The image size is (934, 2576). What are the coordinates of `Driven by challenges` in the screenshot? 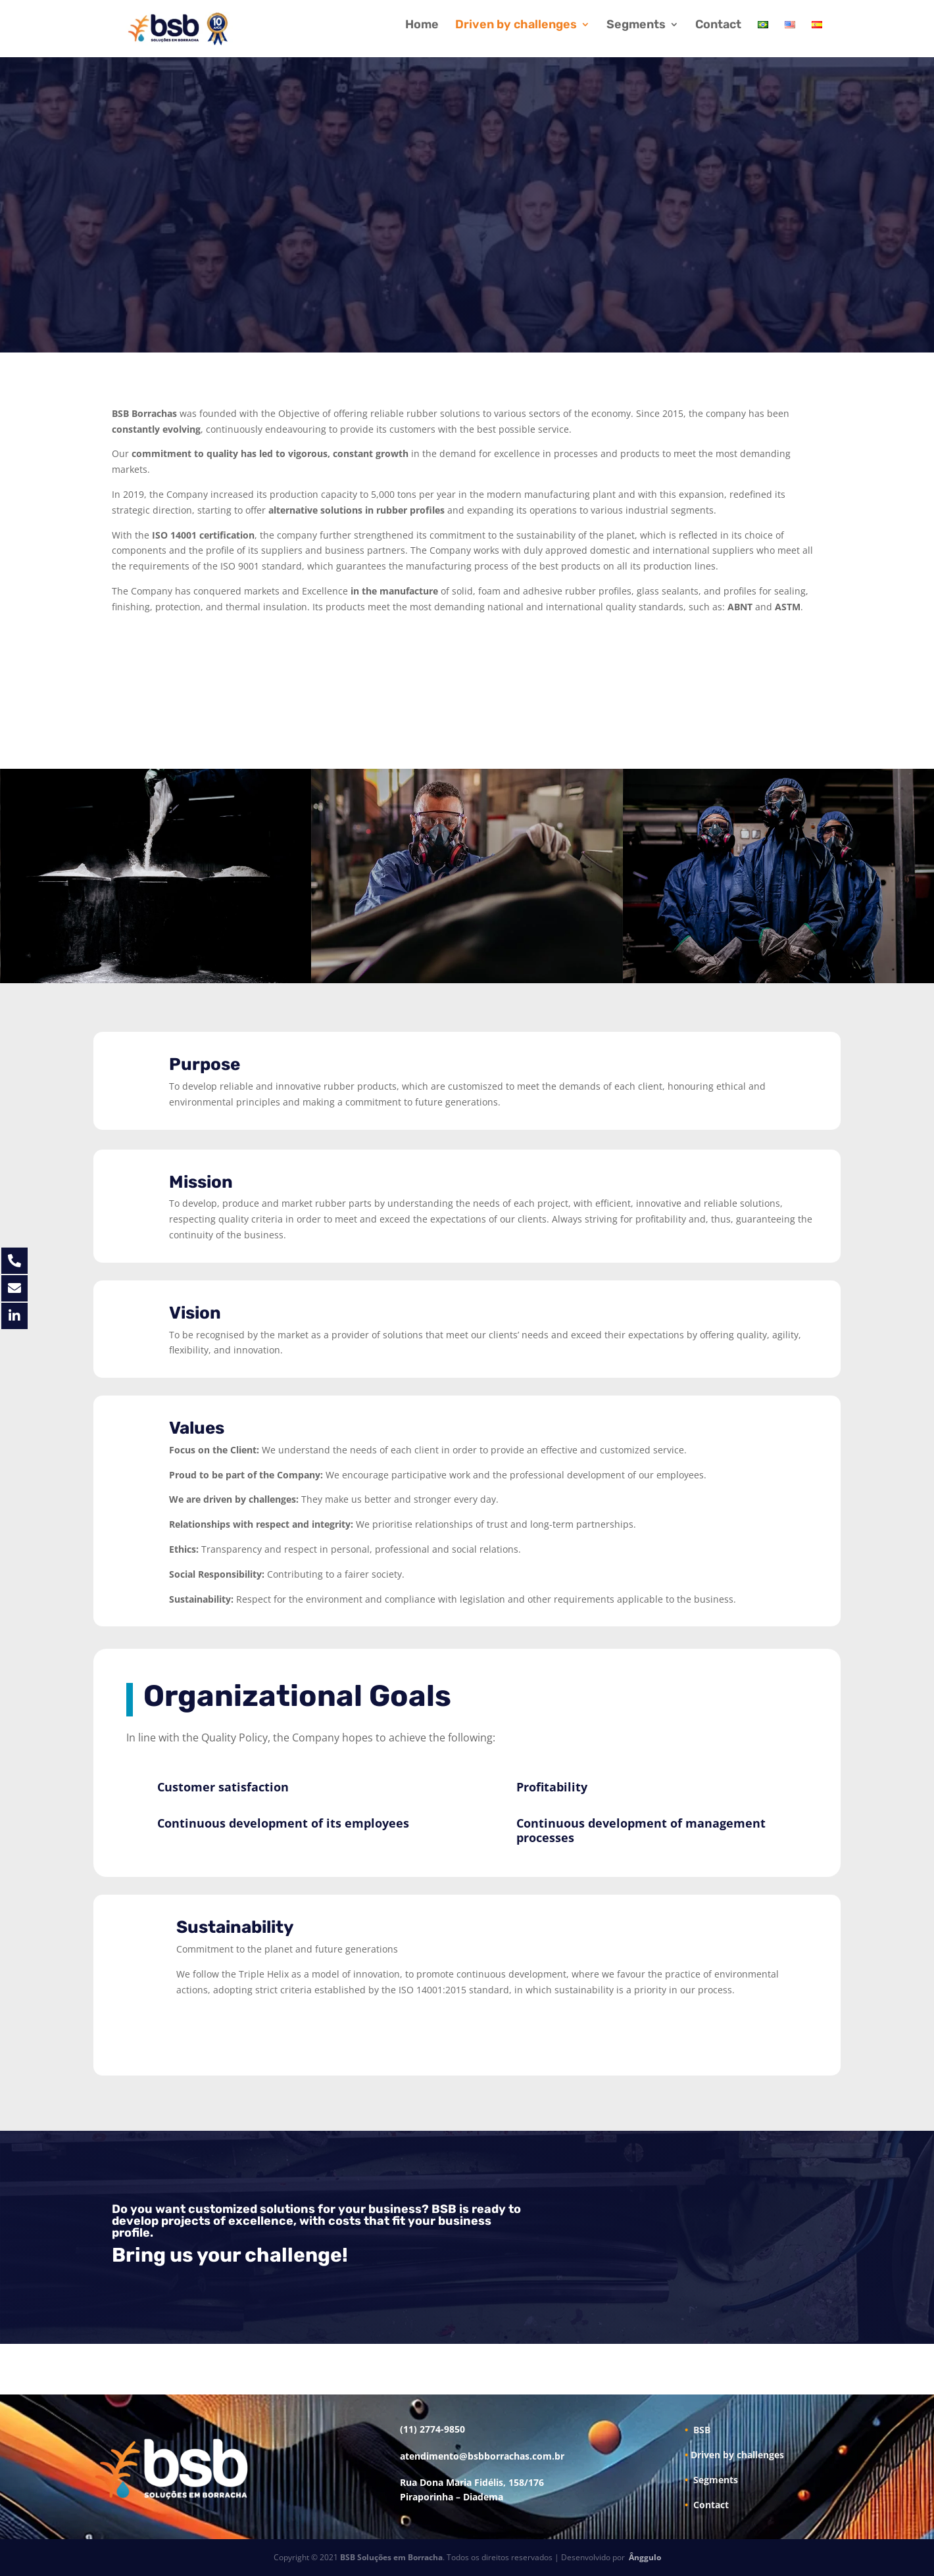 It's located at (516, 26).